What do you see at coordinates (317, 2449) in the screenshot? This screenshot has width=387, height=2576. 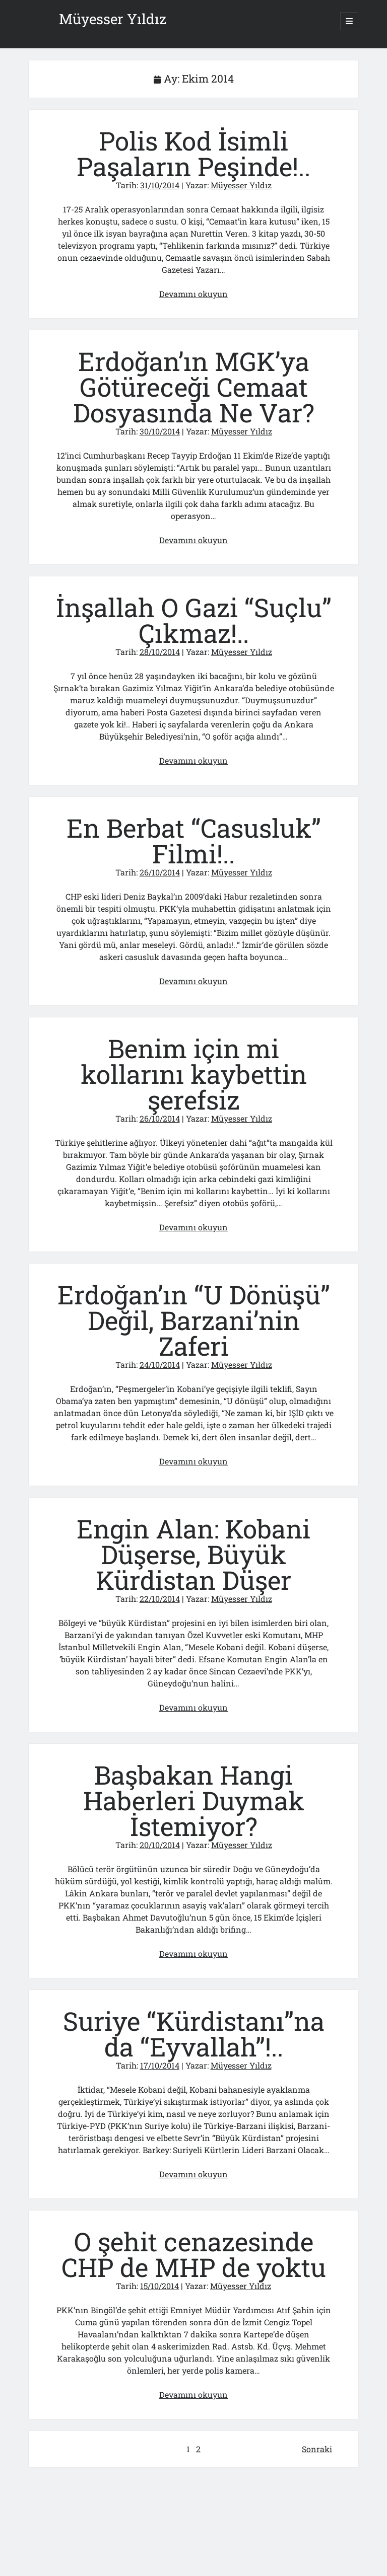 I see `Sonraki` at bounding box center [317, 2449].